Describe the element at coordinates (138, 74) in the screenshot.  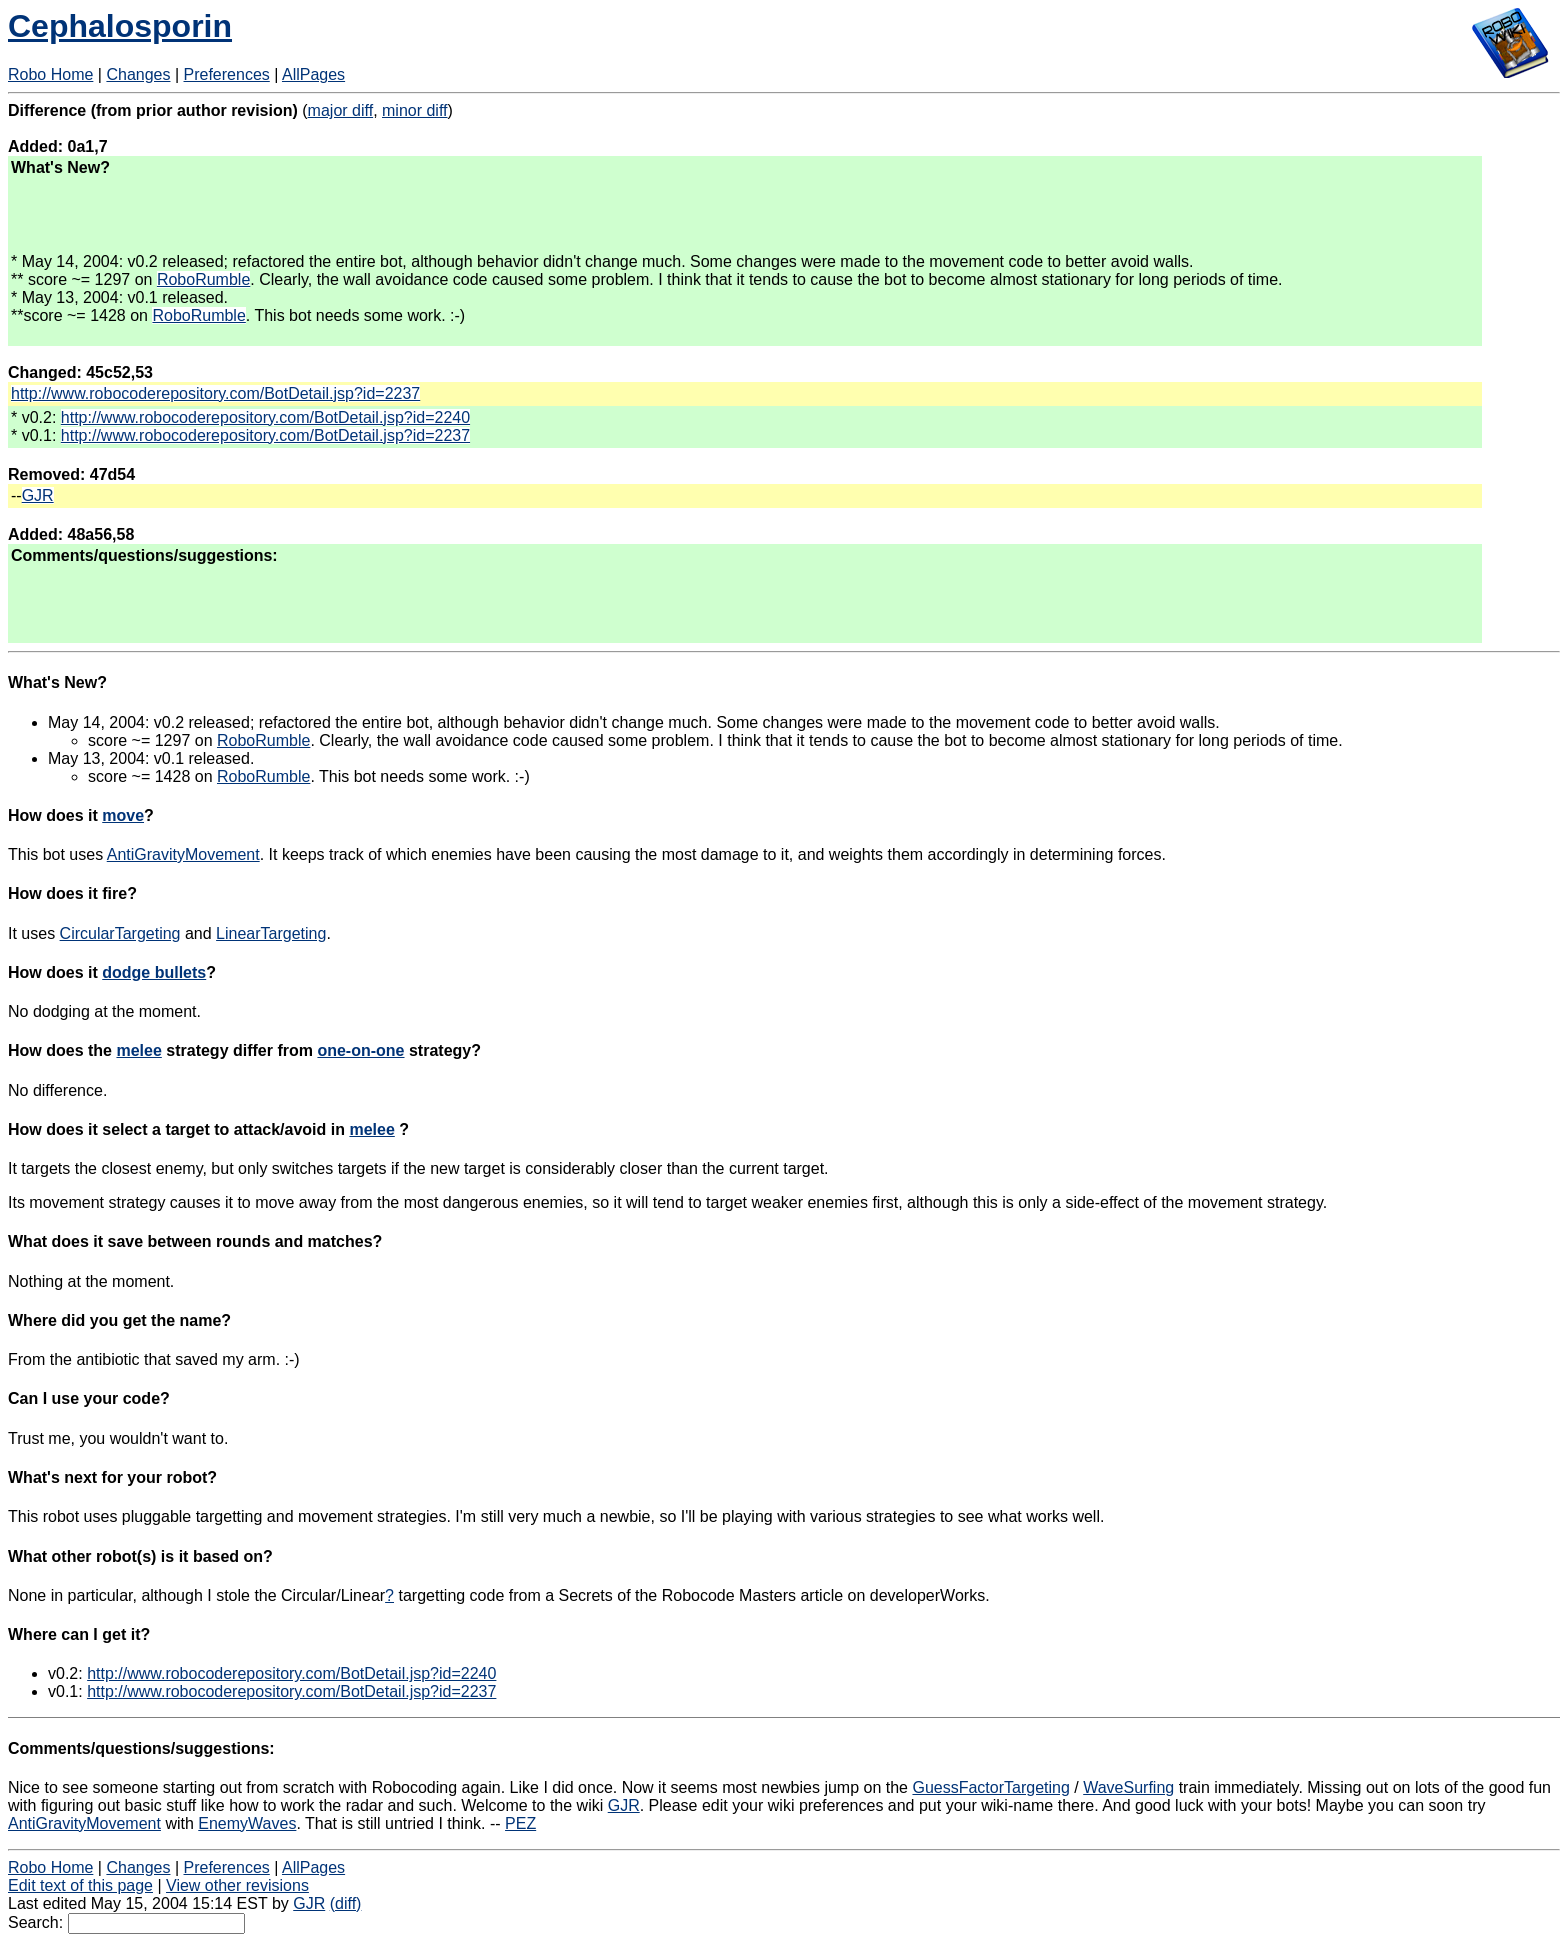
I see `Changes` at that location.